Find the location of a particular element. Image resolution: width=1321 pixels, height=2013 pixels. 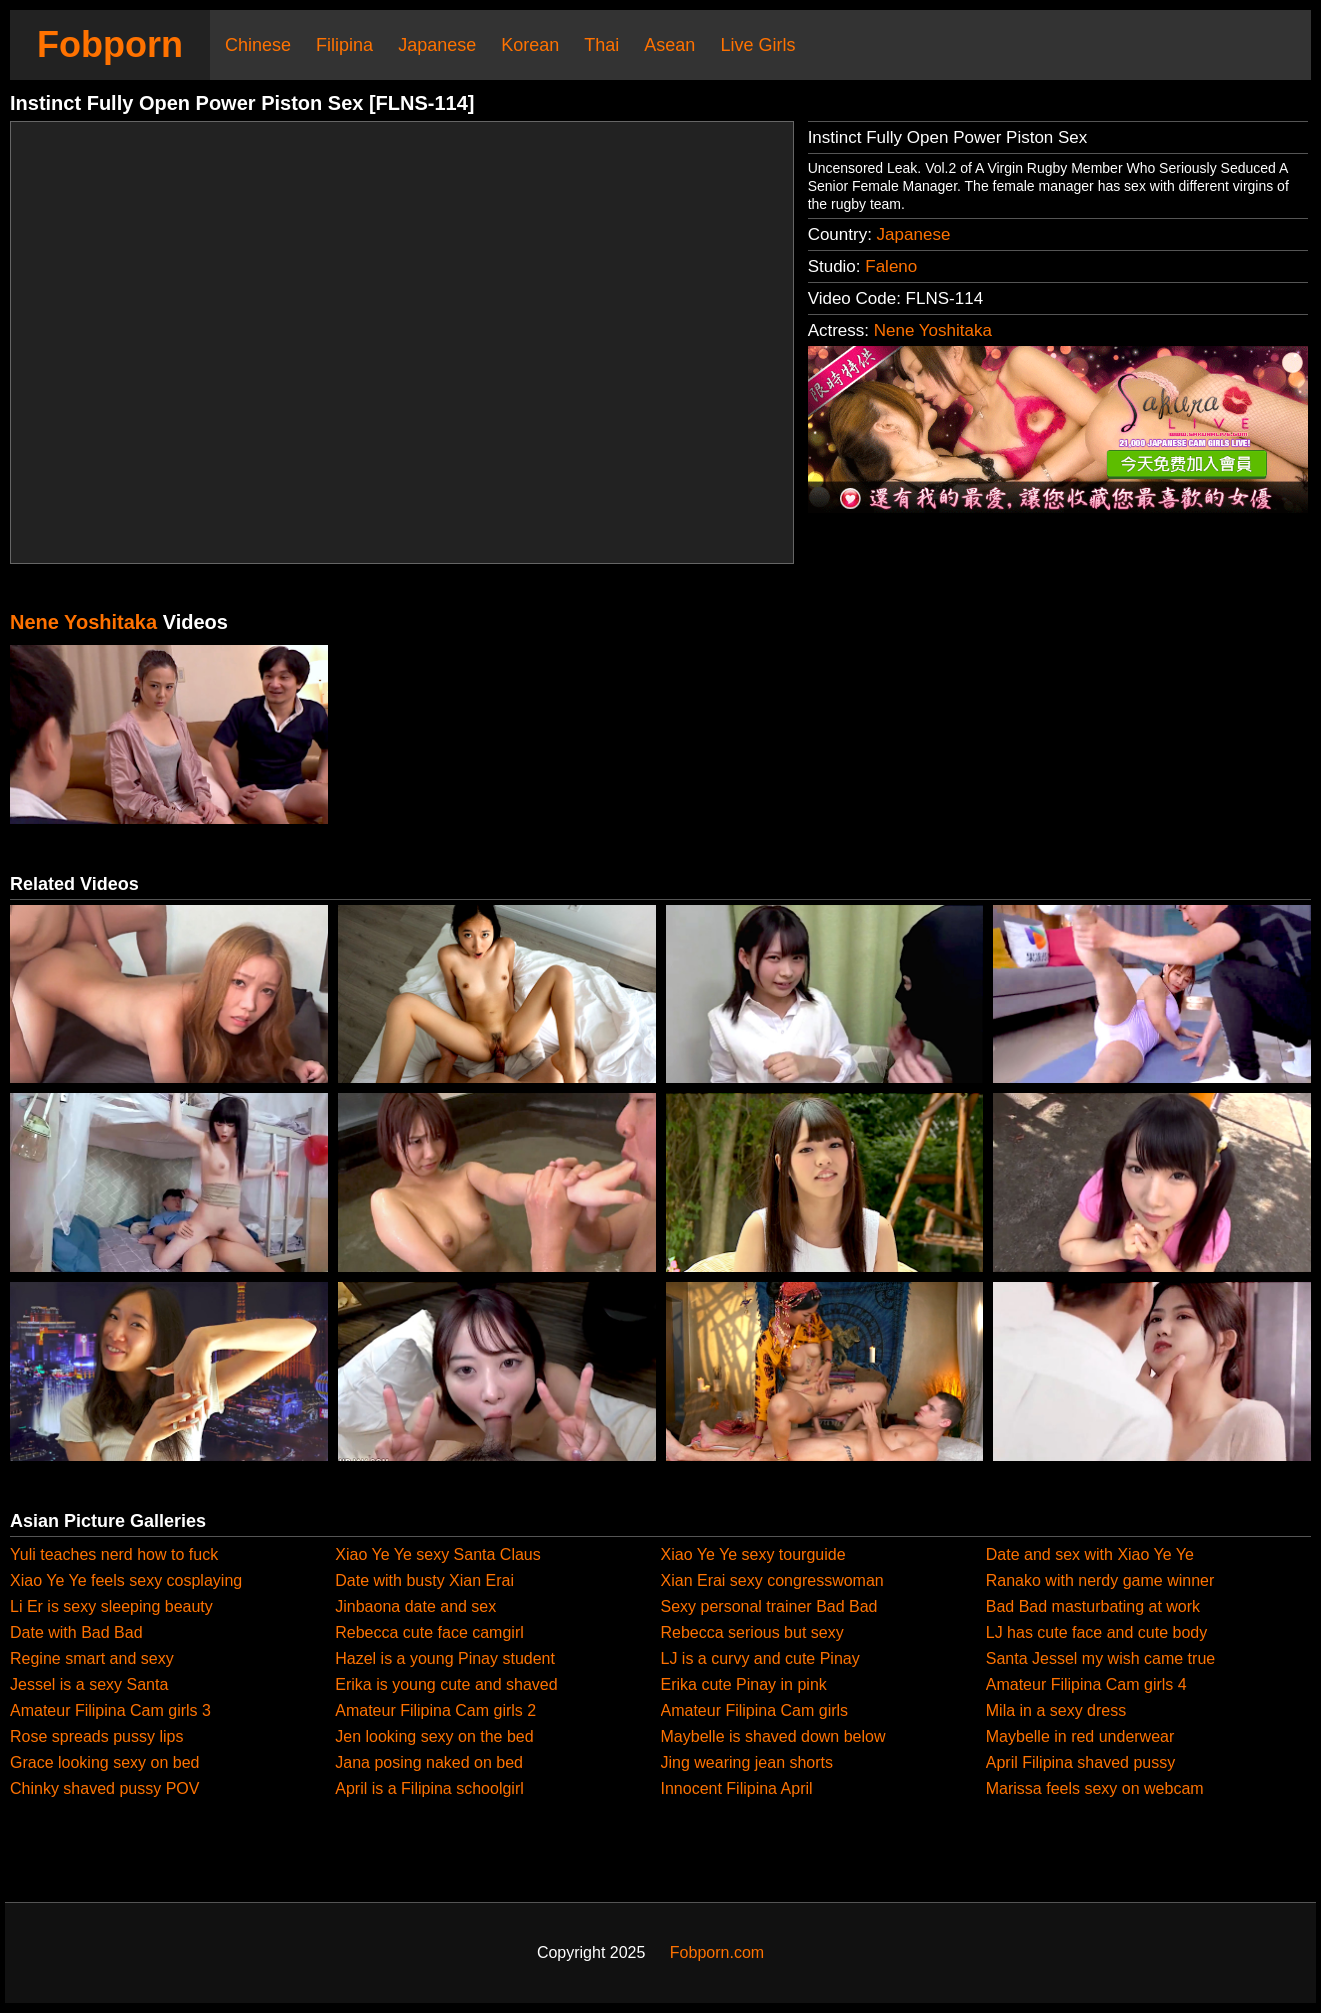

Amateur Filipina Cam girls 4 is located at coordinates (1086, 1684).